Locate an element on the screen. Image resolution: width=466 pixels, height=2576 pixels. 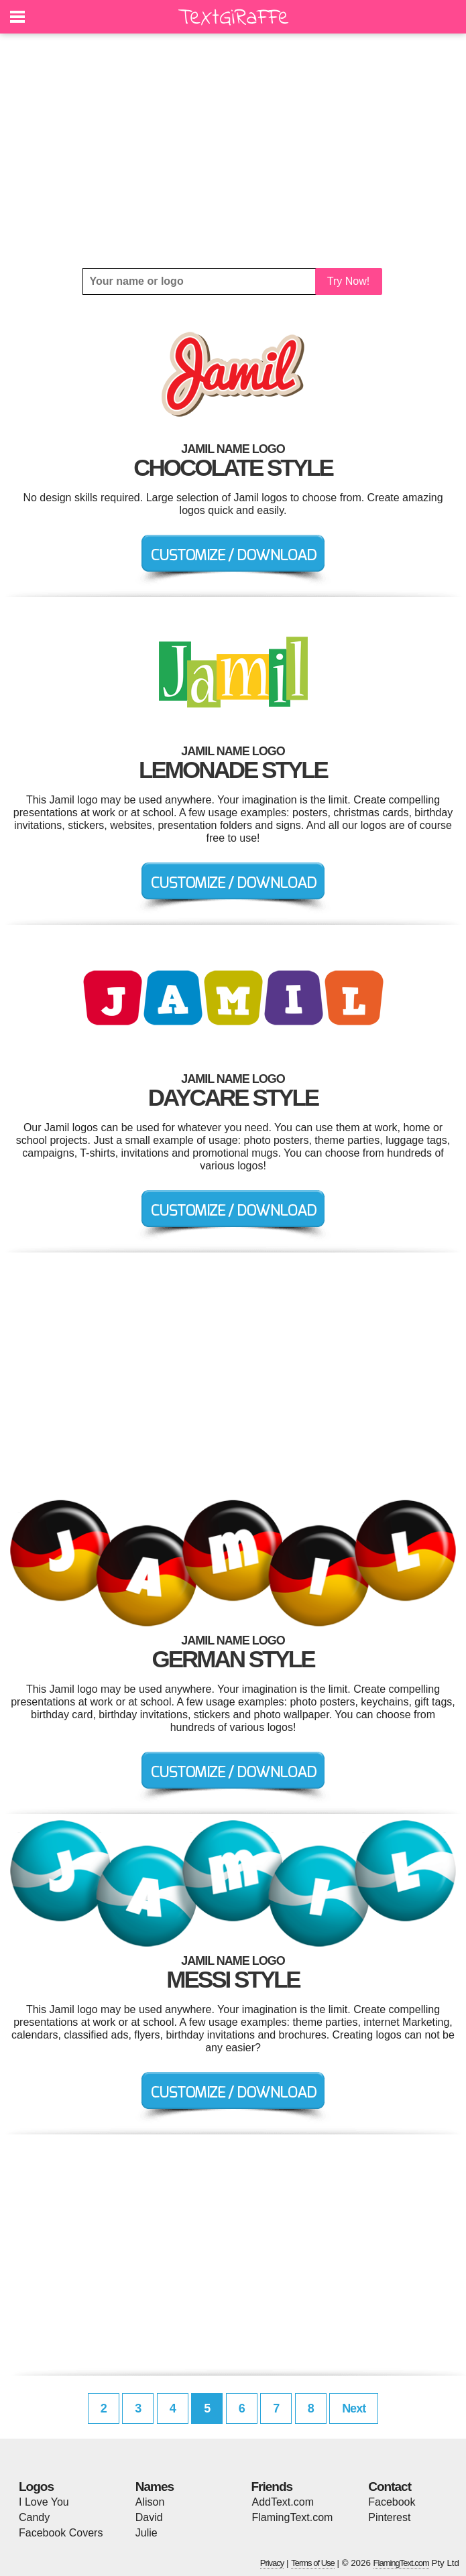
AddText.com is located at coordinates (283, 2502).